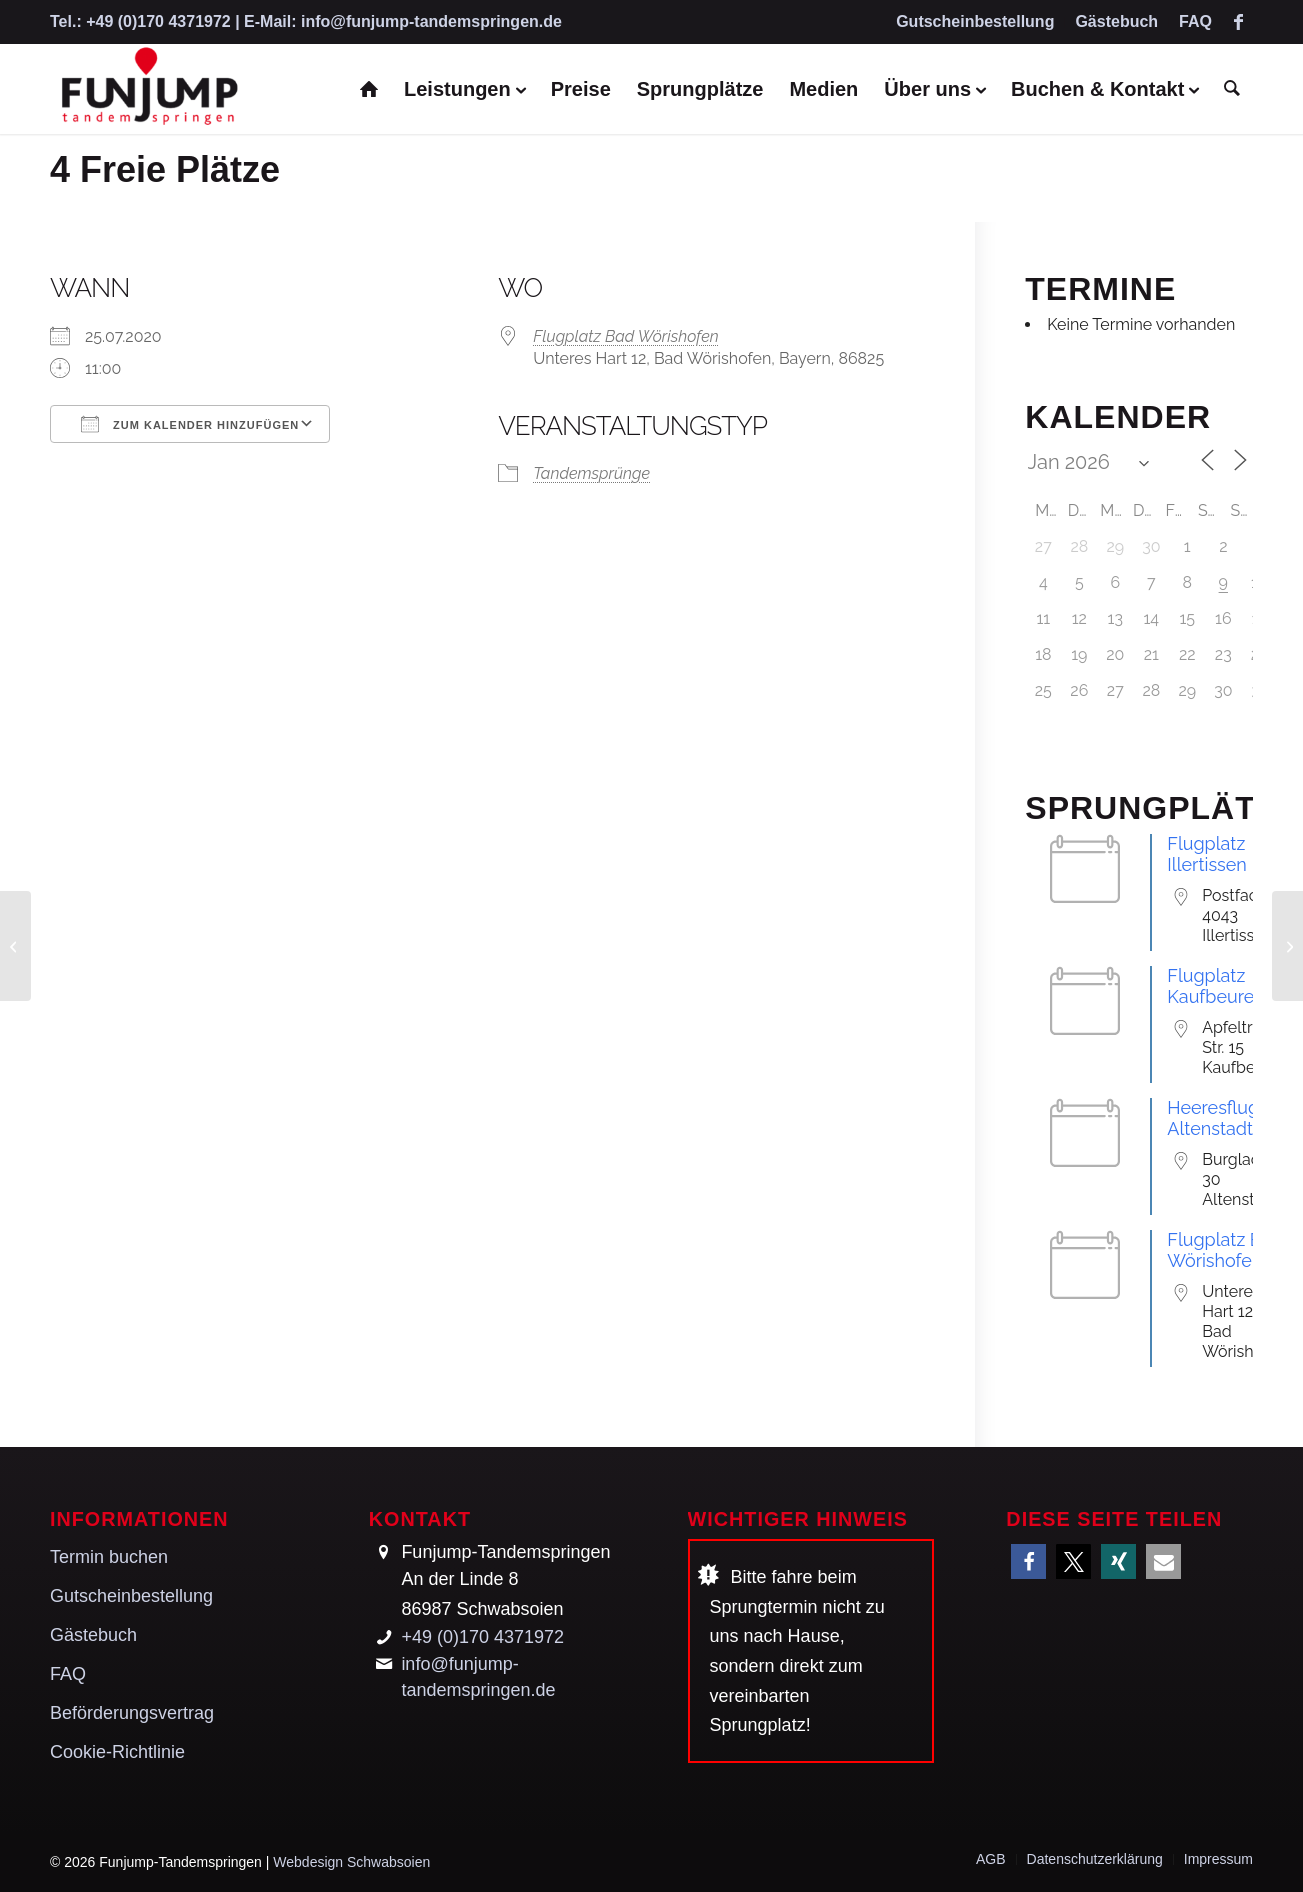 The width and height of the screenshot is (1303, 1892). What do you see at coordinates (117, 1752) in the screenshot?
I see `Cookie-Richtlinie` at bounding box center [117, 1752].